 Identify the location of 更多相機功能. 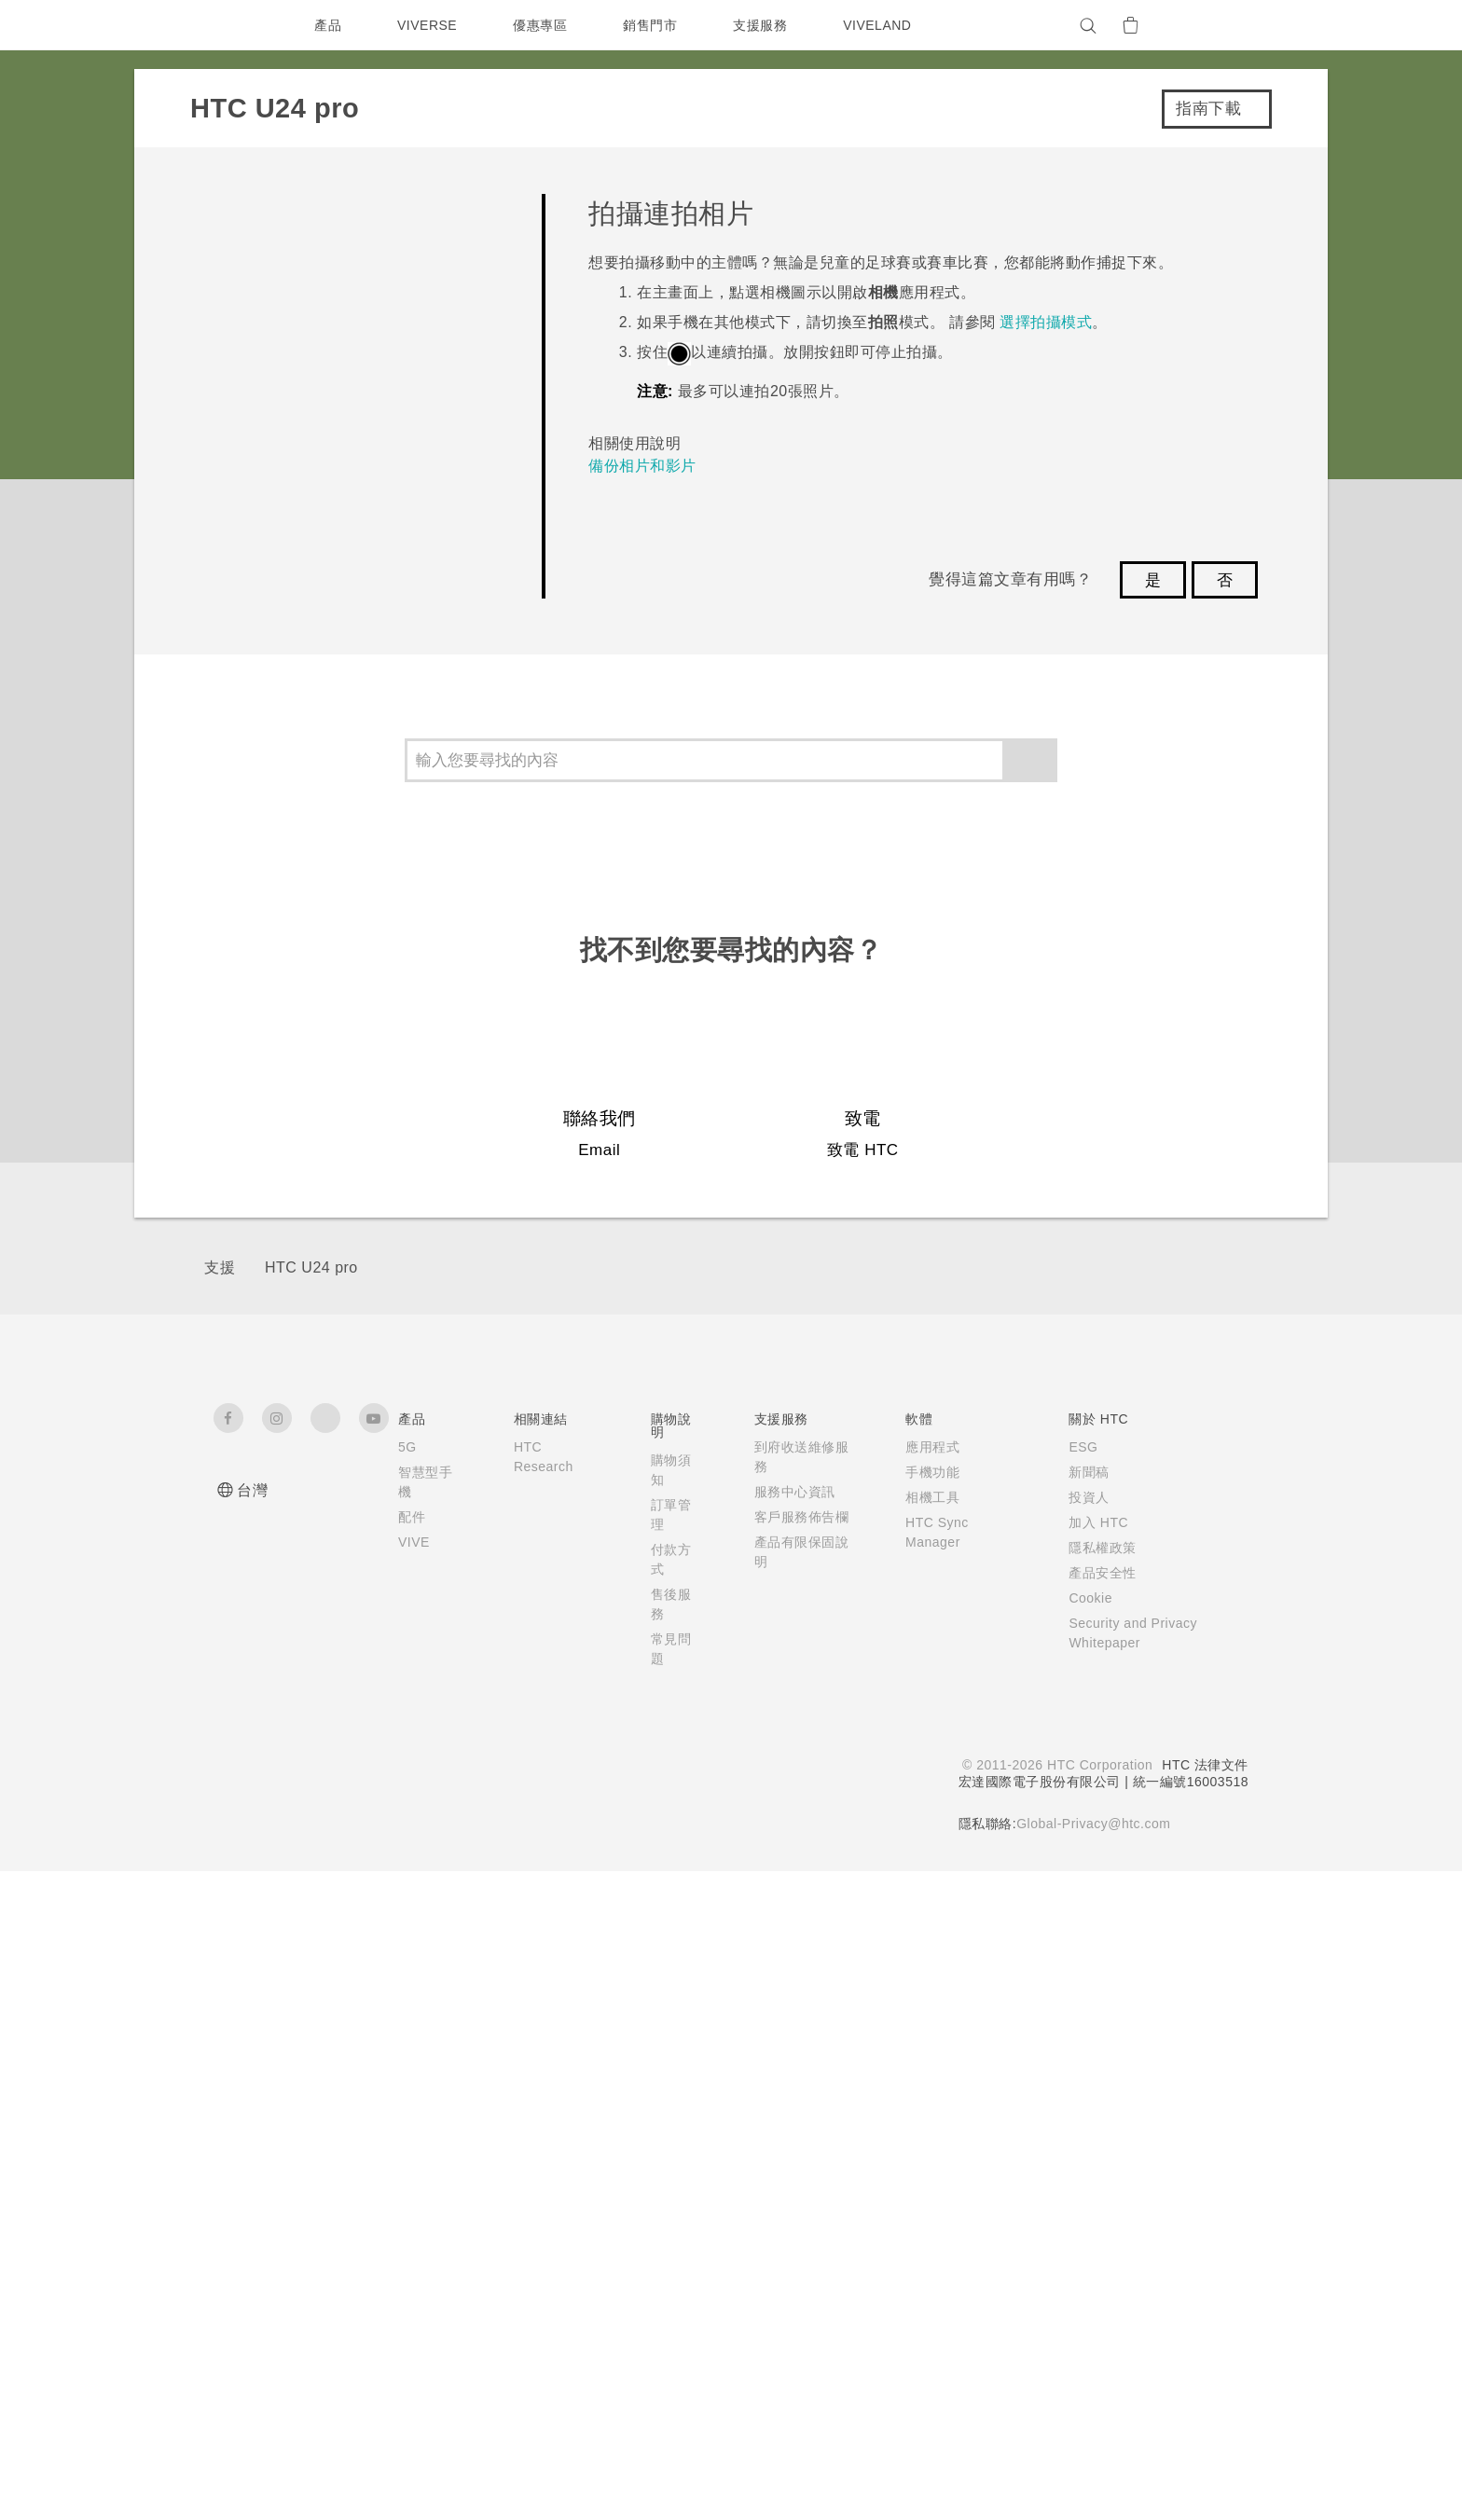
(284, 981).